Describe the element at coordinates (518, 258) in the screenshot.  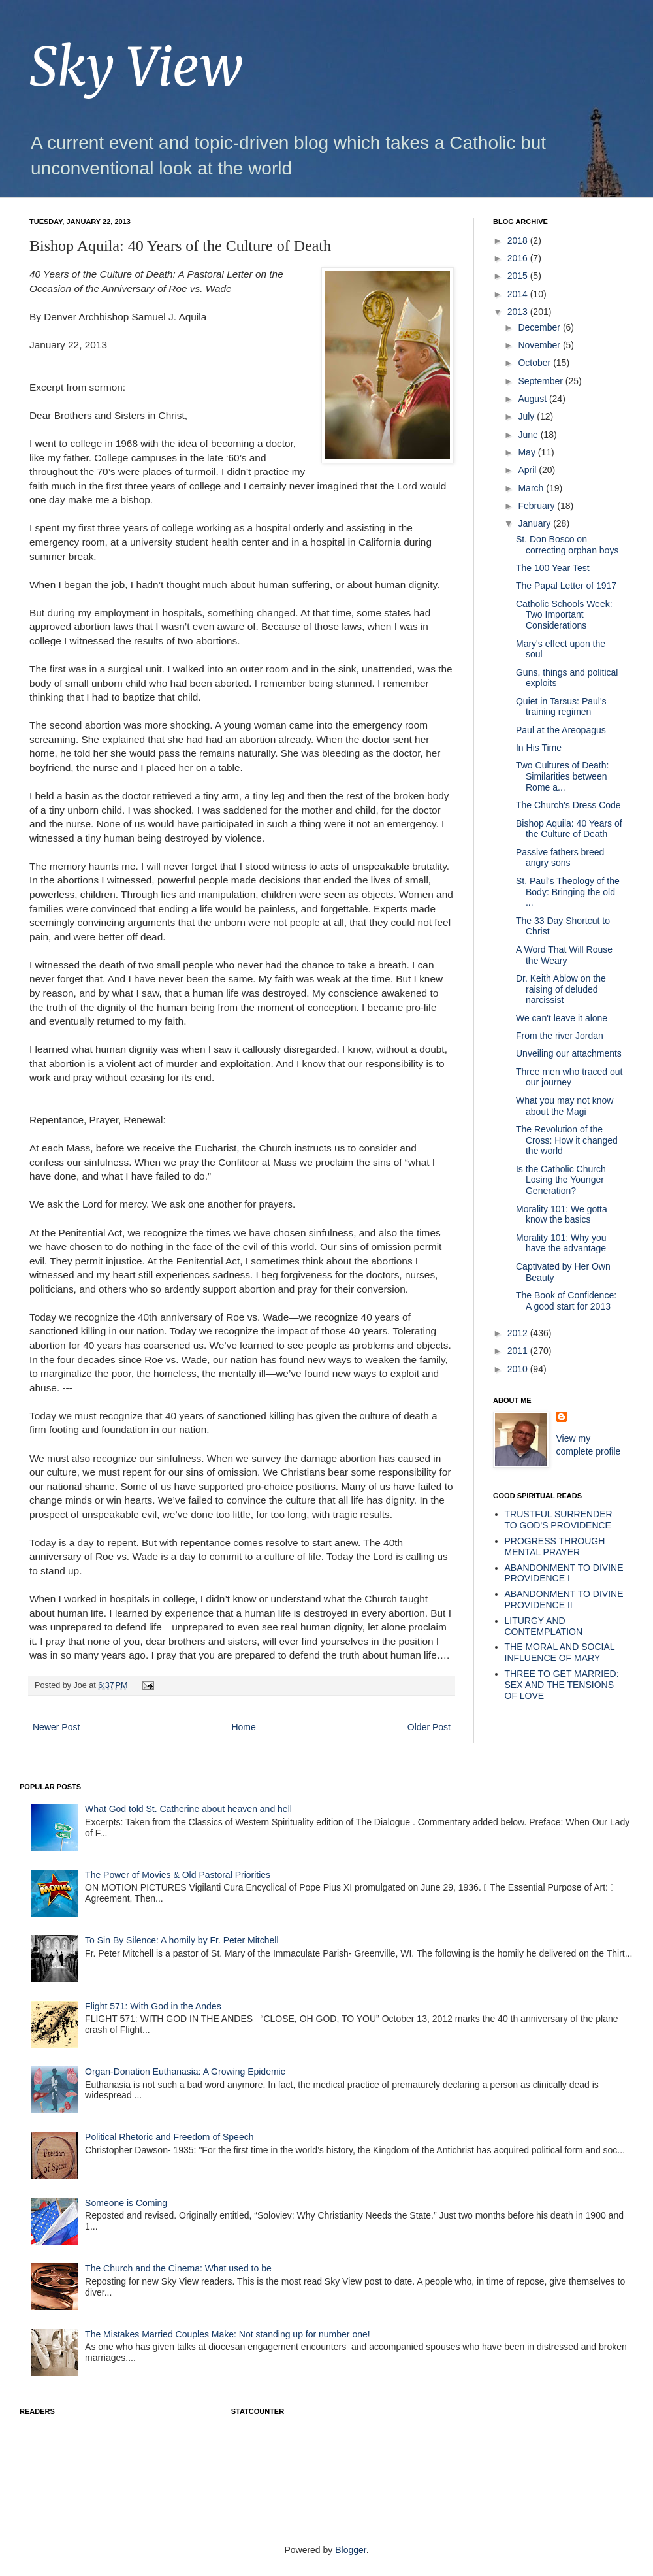
I see `2016` at that location.